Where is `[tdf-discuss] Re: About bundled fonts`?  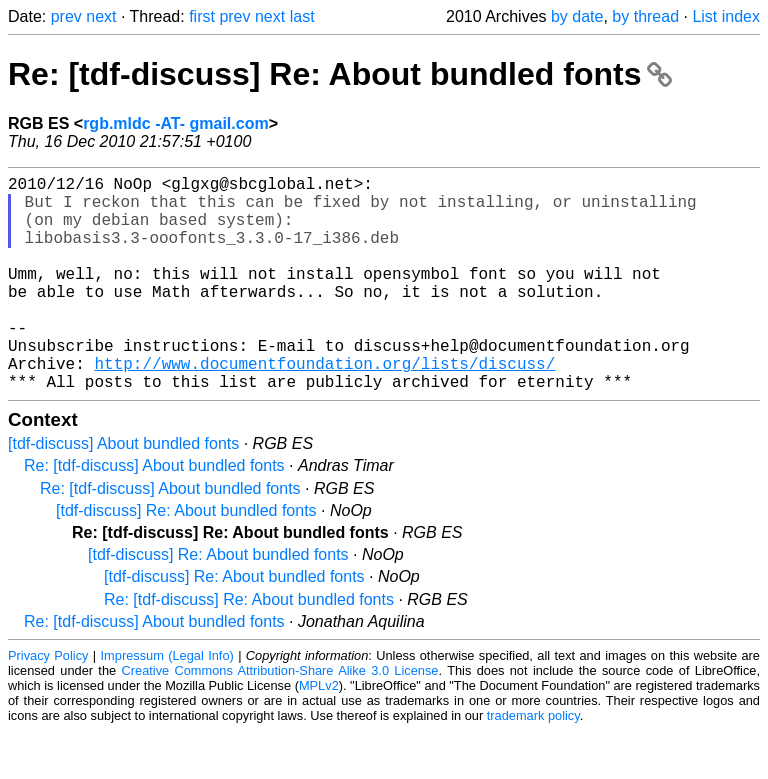 [tdf-discuss] Re: About bundled fonts is located at coordinates (186, 558).